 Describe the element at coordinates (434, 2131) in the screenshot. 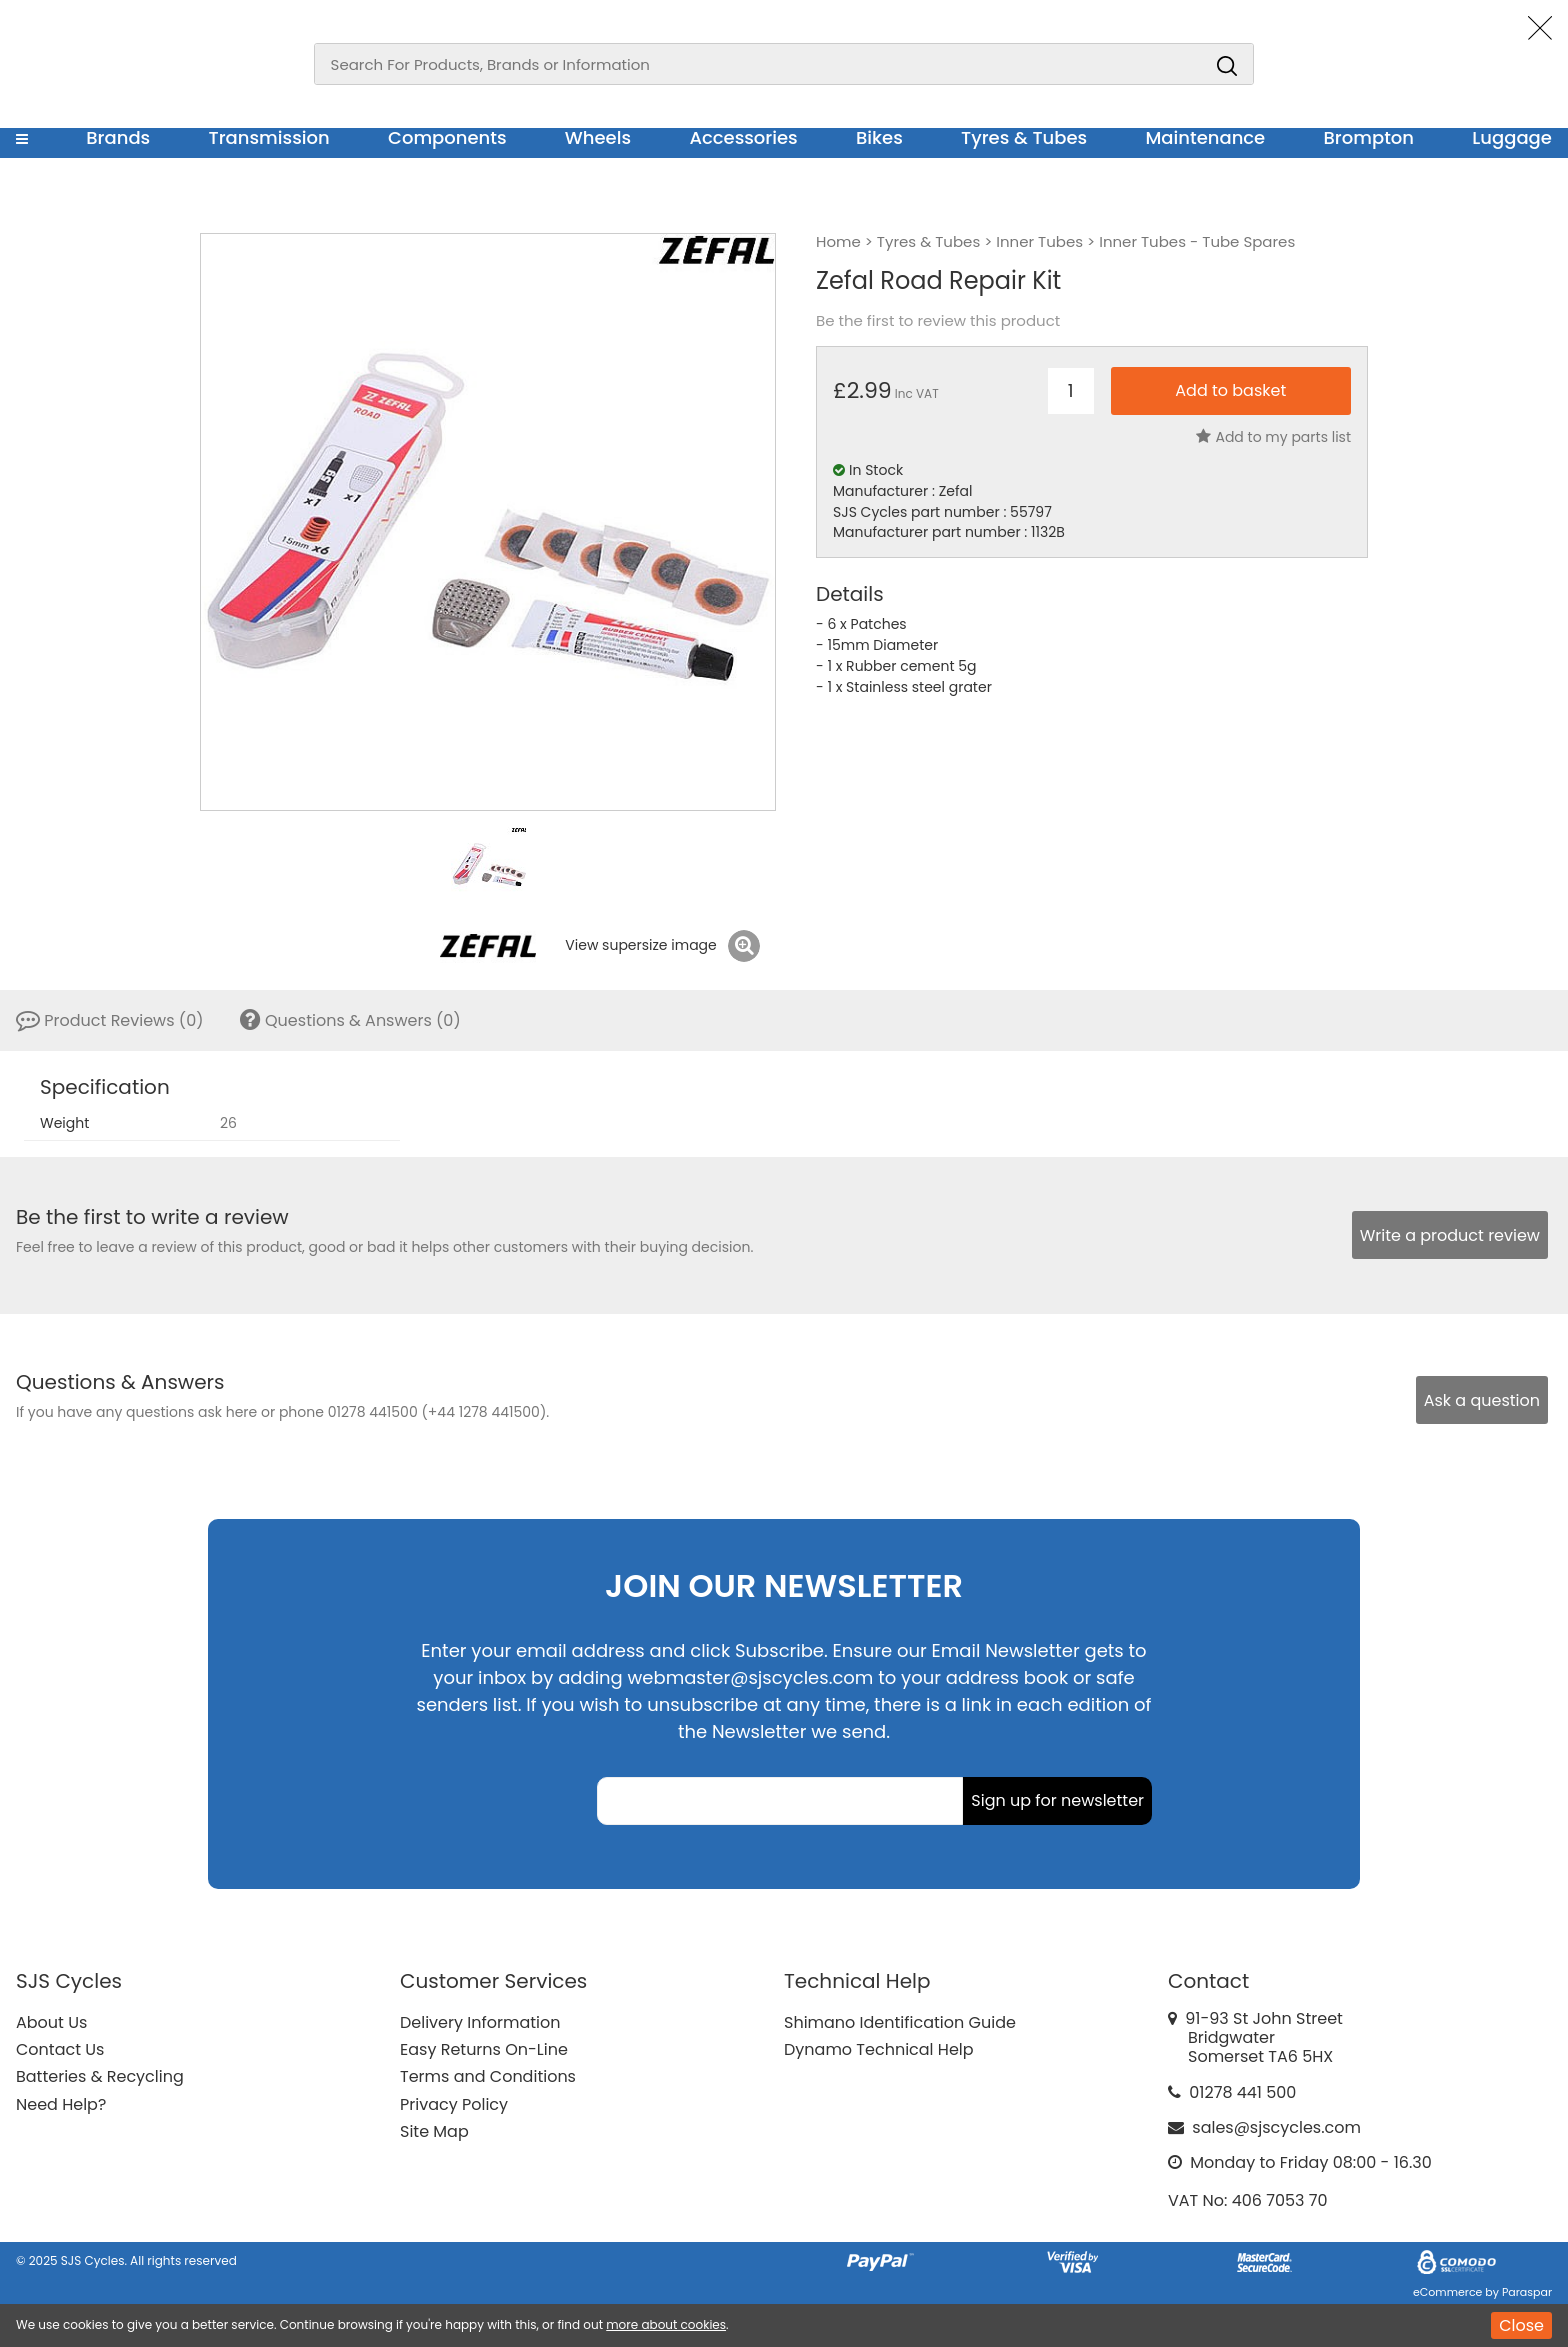

I see `Site Map` at that location.